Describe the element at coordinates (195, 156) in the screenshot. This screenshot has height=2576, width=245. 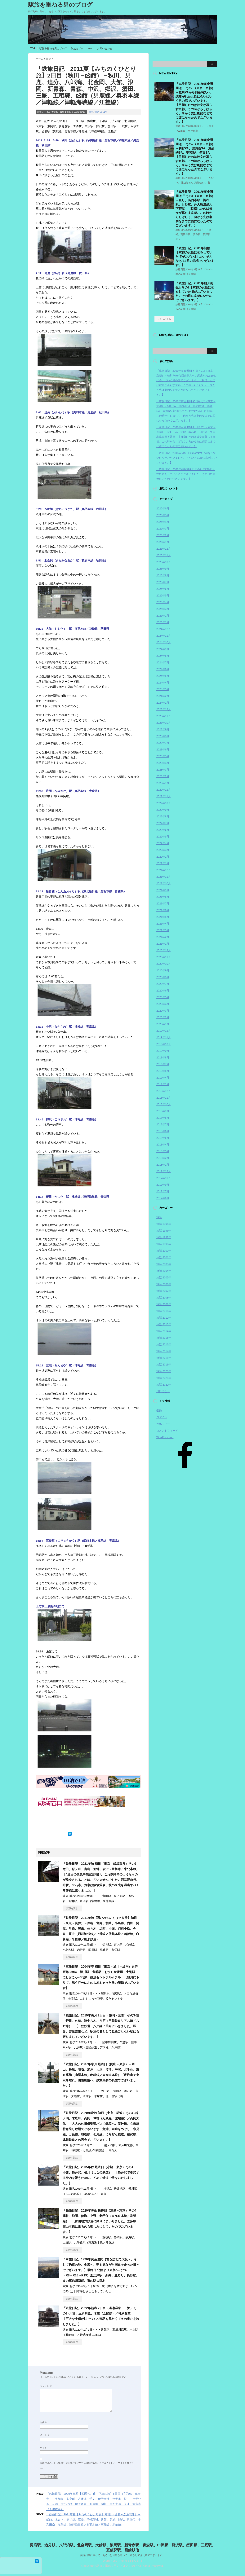
I see `「車旅日記」2001年黄金週間 初日その2（東京－京都）－初狩PA、諏訪湖SA、恵那峡SA、養老SA、多賀SA【目指したのは彼女が暮らす京都。この時からしばらく、向かう先は劇的なまでに西になったのでございます。】` at that location.